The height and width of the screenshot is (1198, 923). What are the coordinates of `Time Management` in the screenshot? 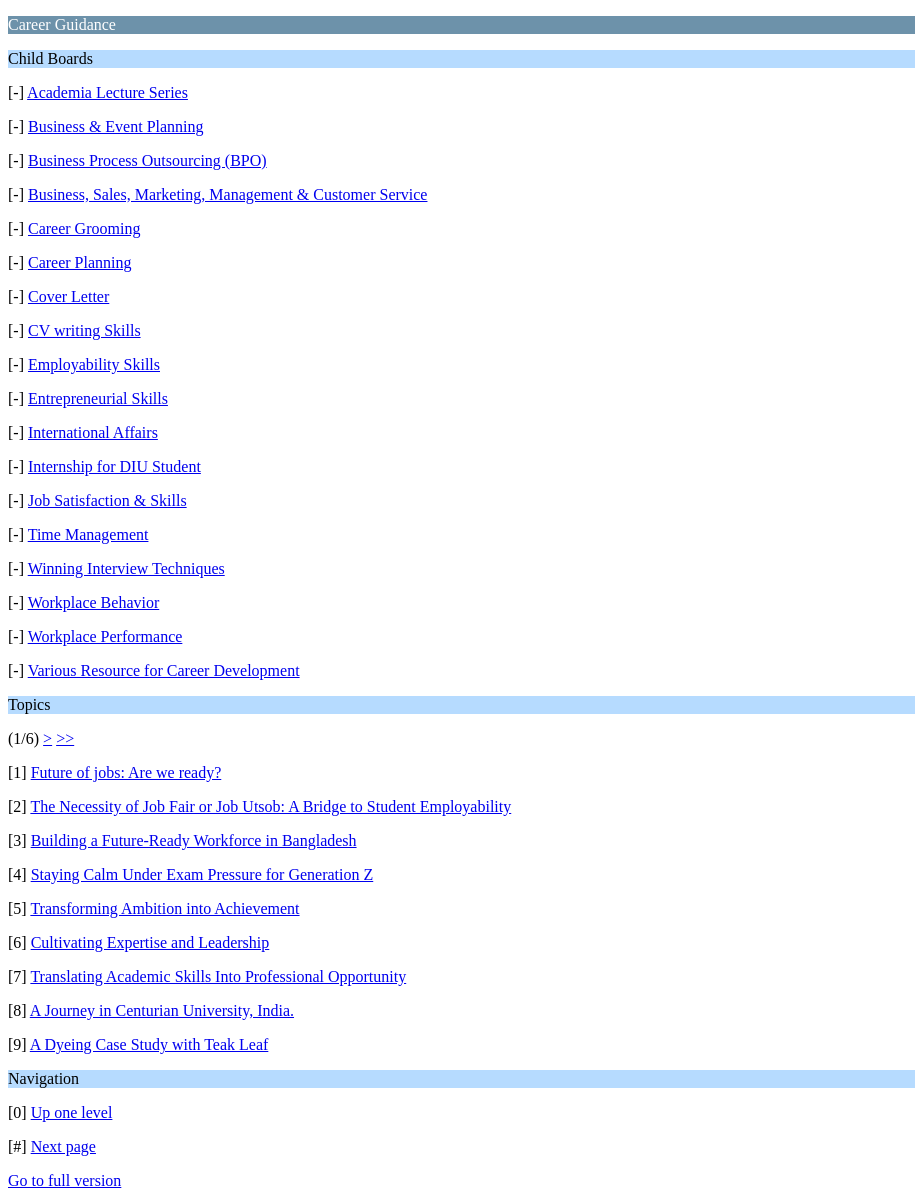 It's located at (88, 534).